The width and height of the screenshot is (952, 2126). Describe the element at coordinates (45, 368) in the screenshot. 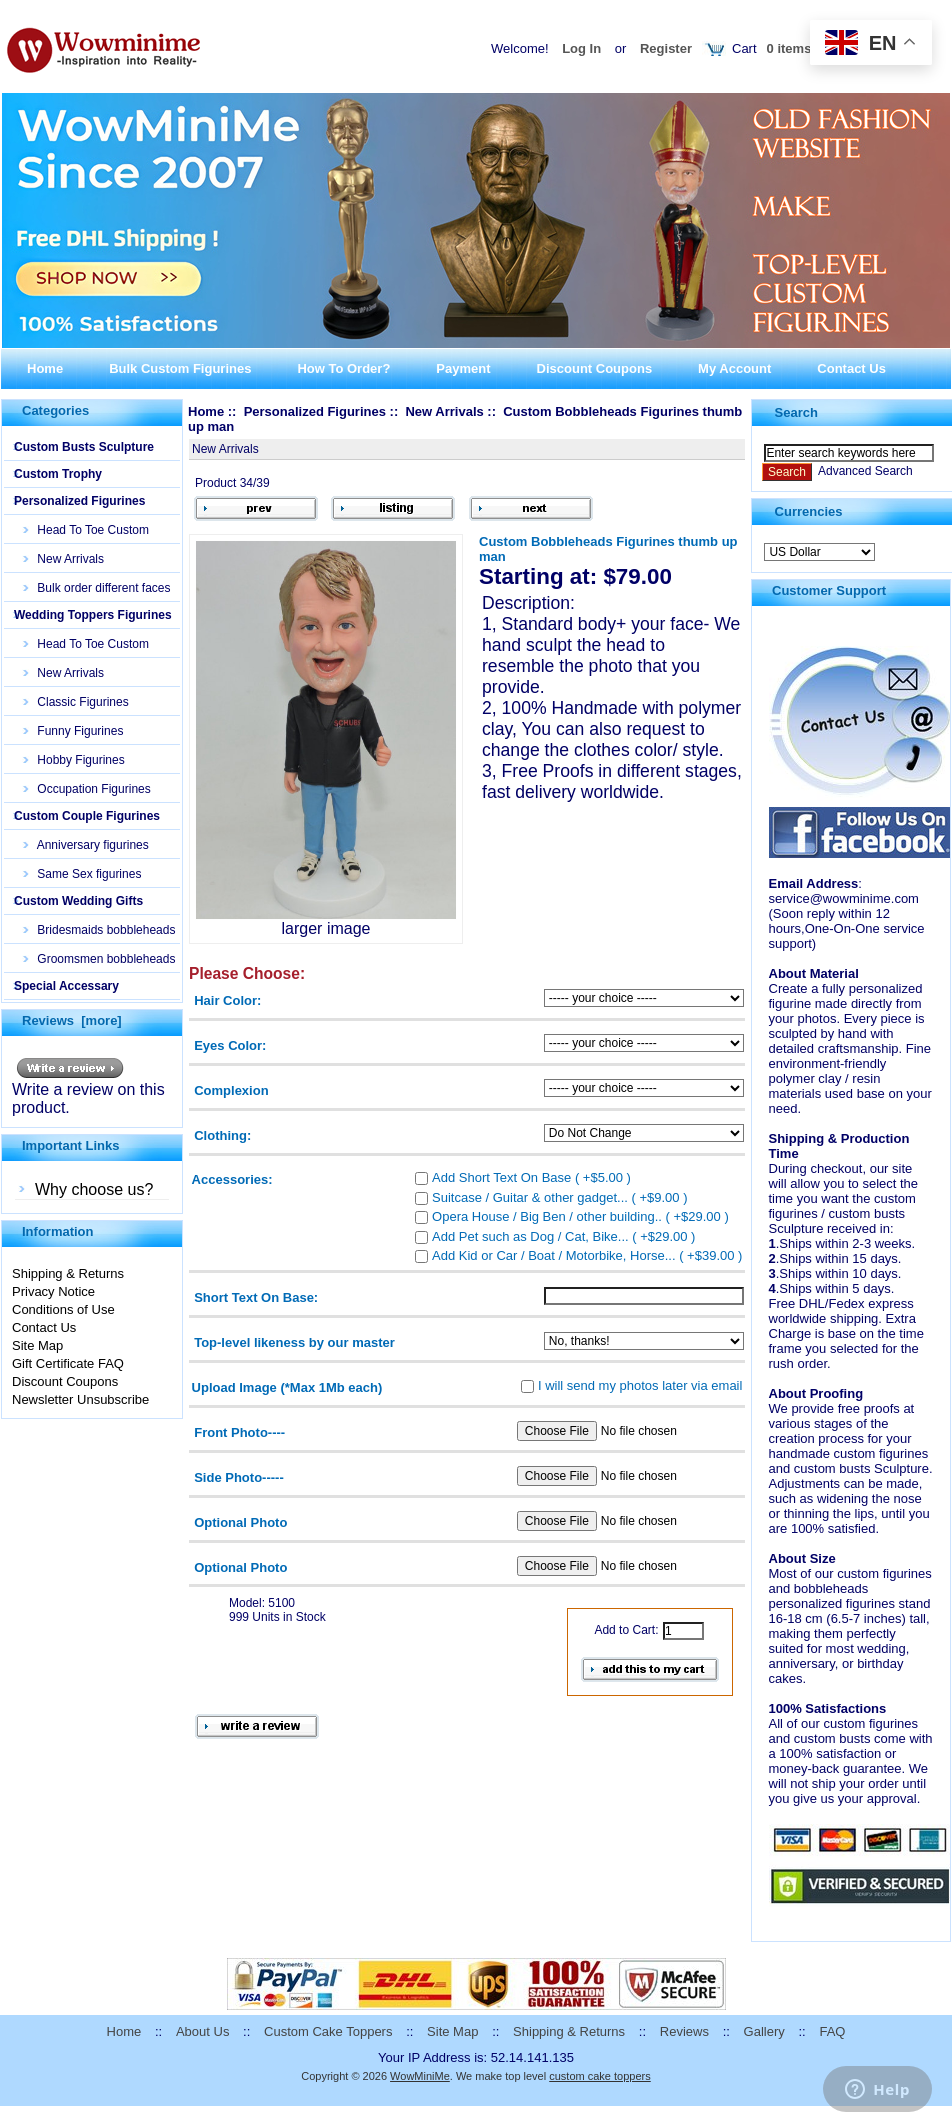

I see `Home` at that location.